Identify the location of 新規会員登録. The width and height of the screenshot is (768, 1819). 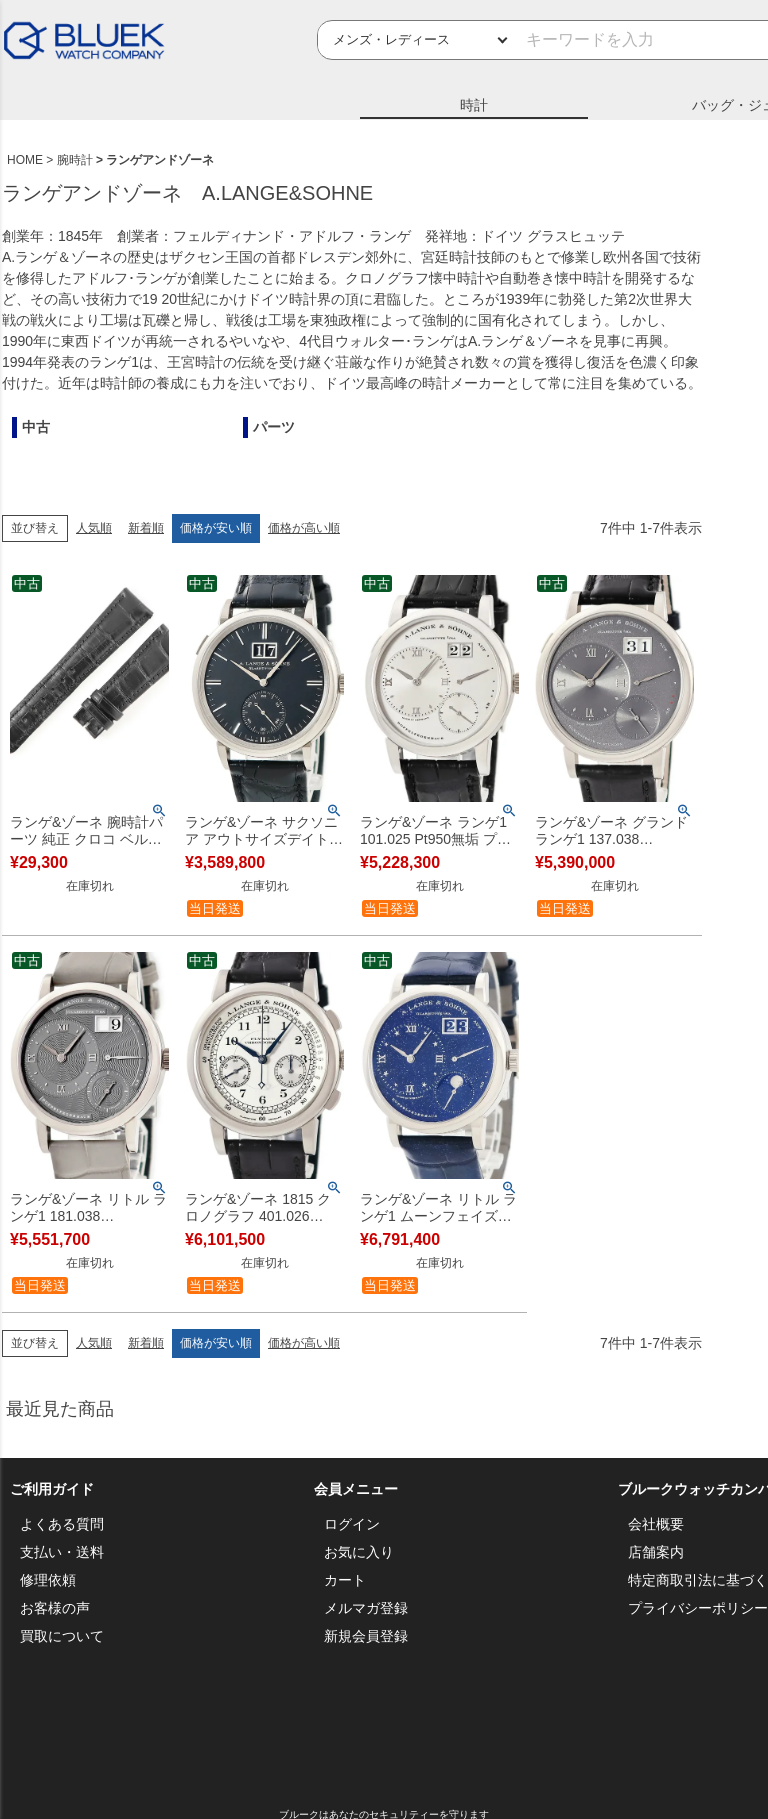
(366, 1636).